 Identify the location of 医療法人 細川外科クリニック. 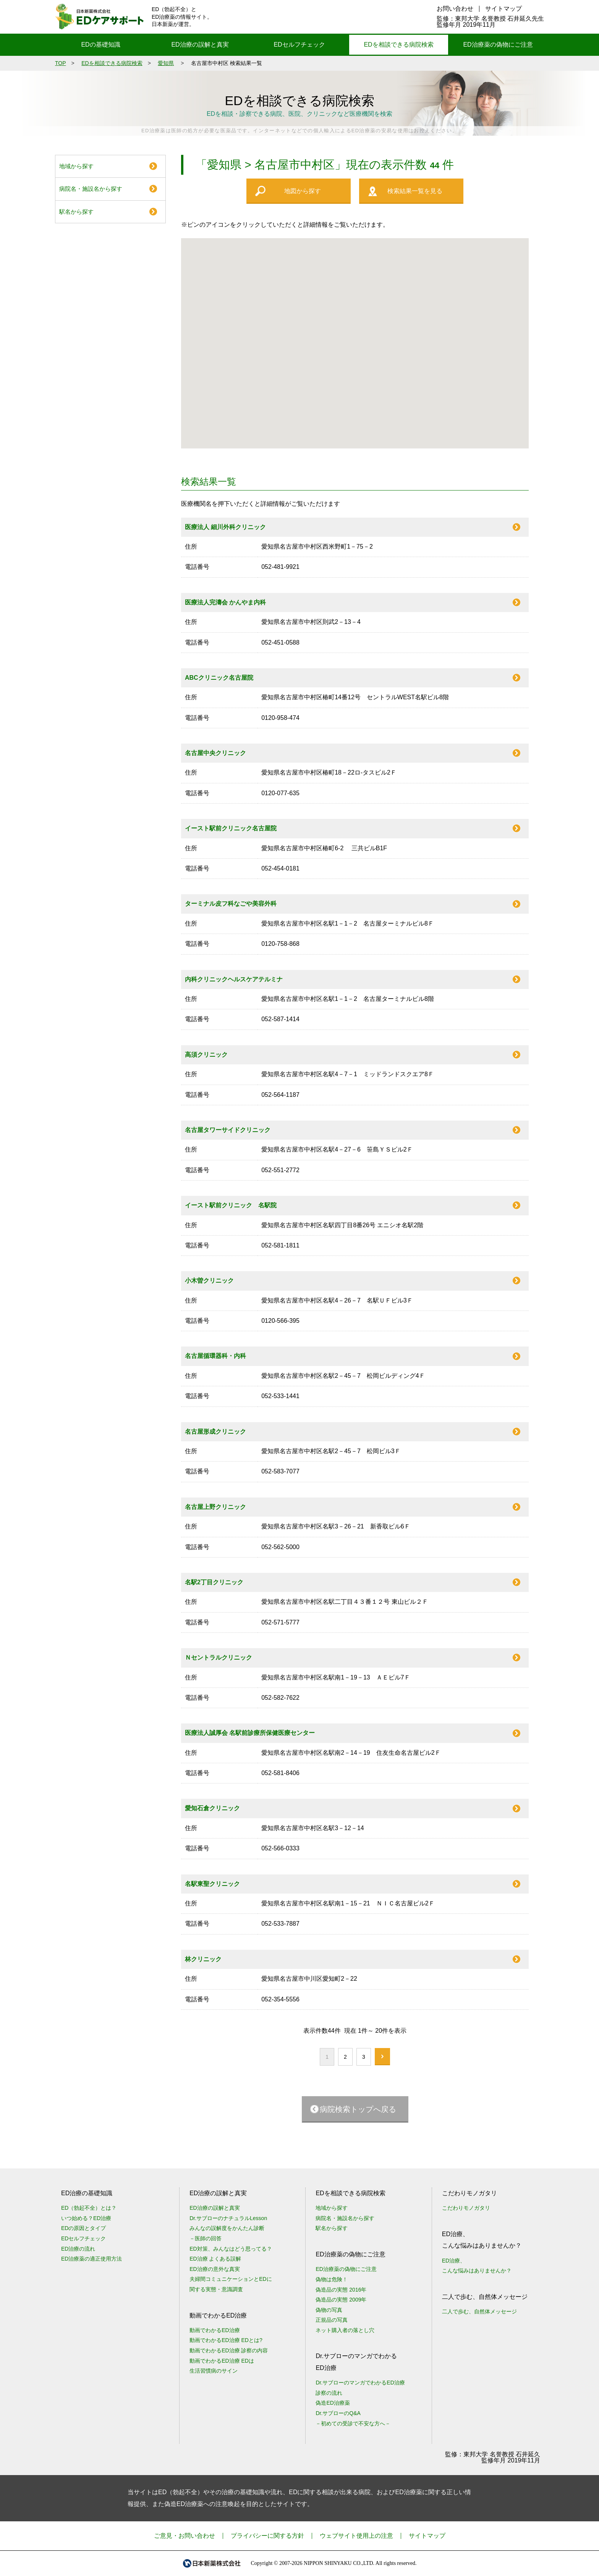
(225, 527).